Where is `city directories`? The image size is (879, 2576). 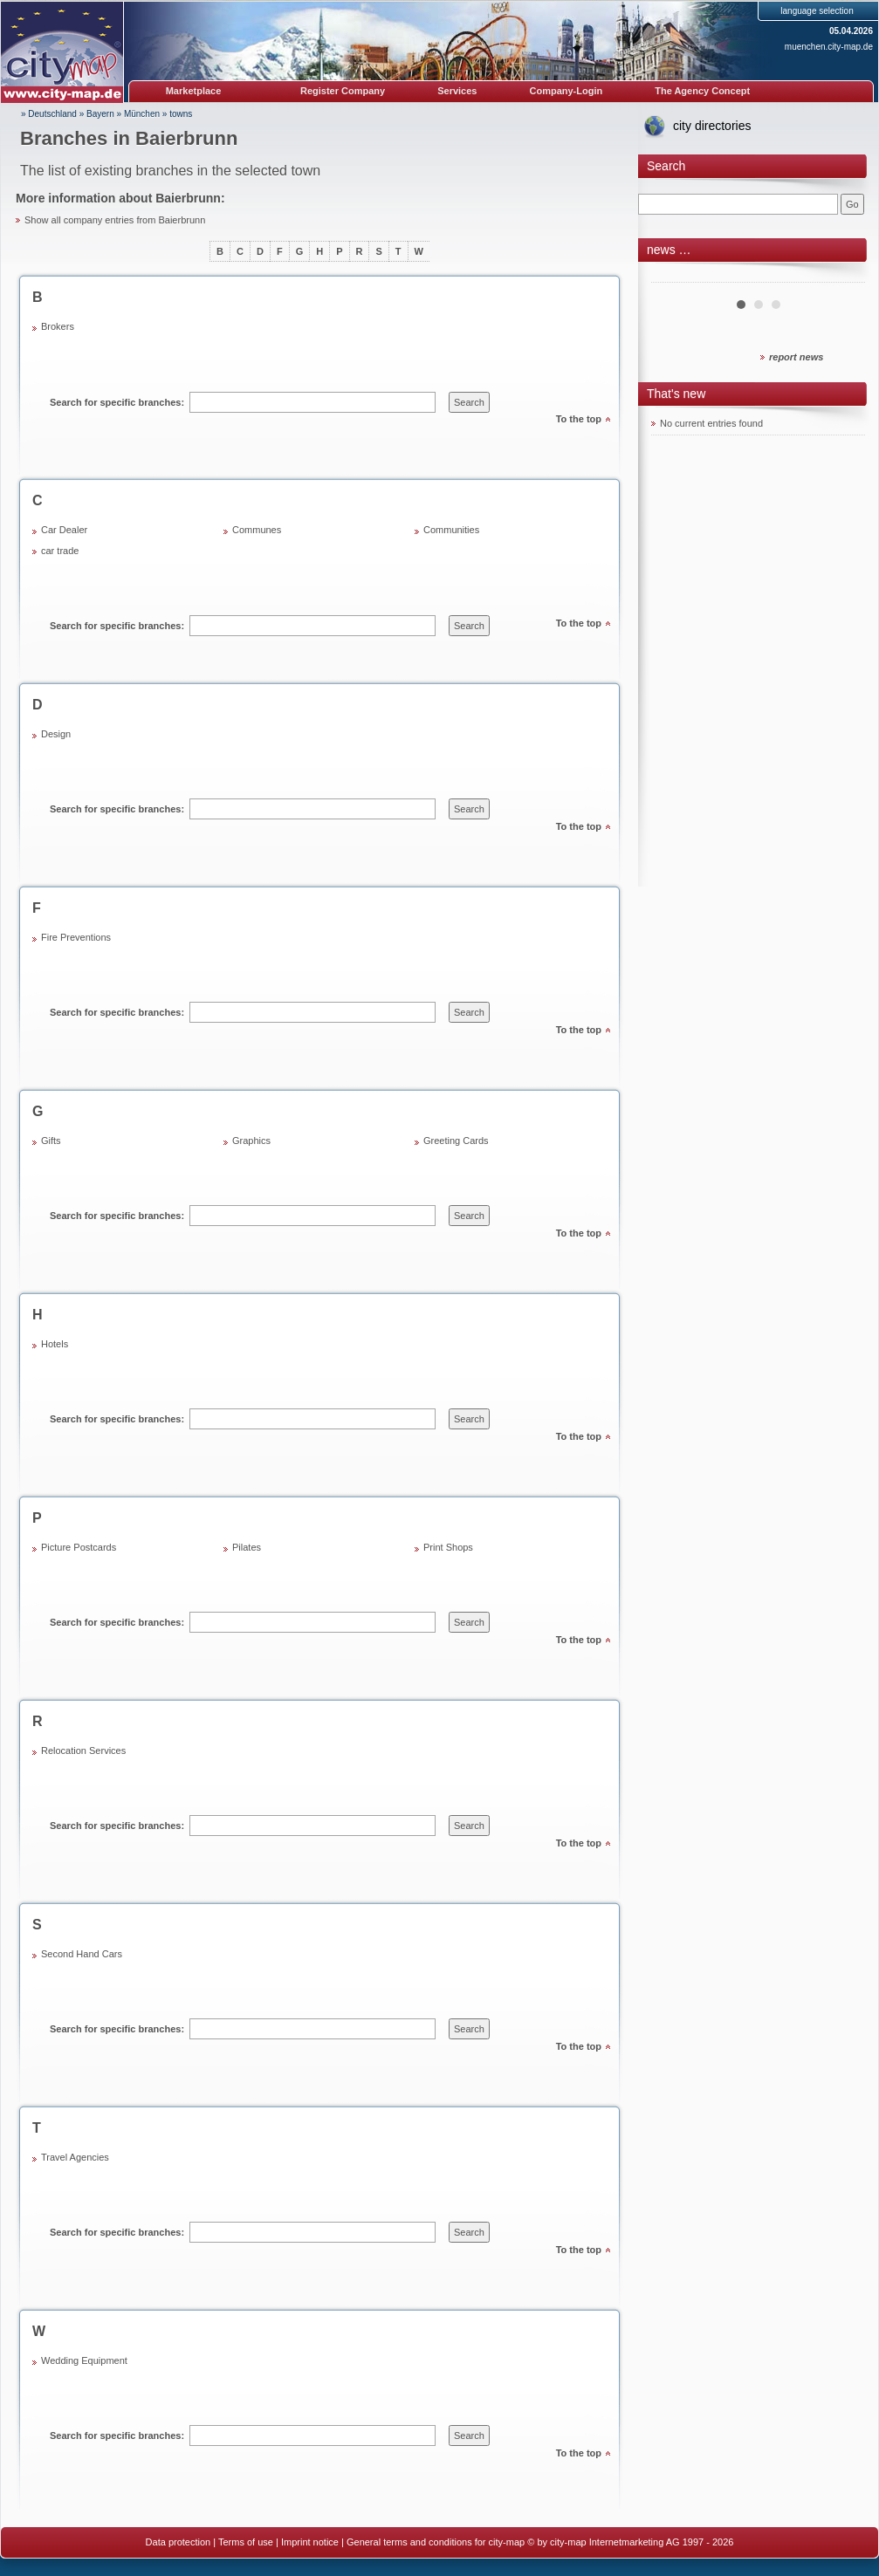 city directories is located at coordinates (712, 126).